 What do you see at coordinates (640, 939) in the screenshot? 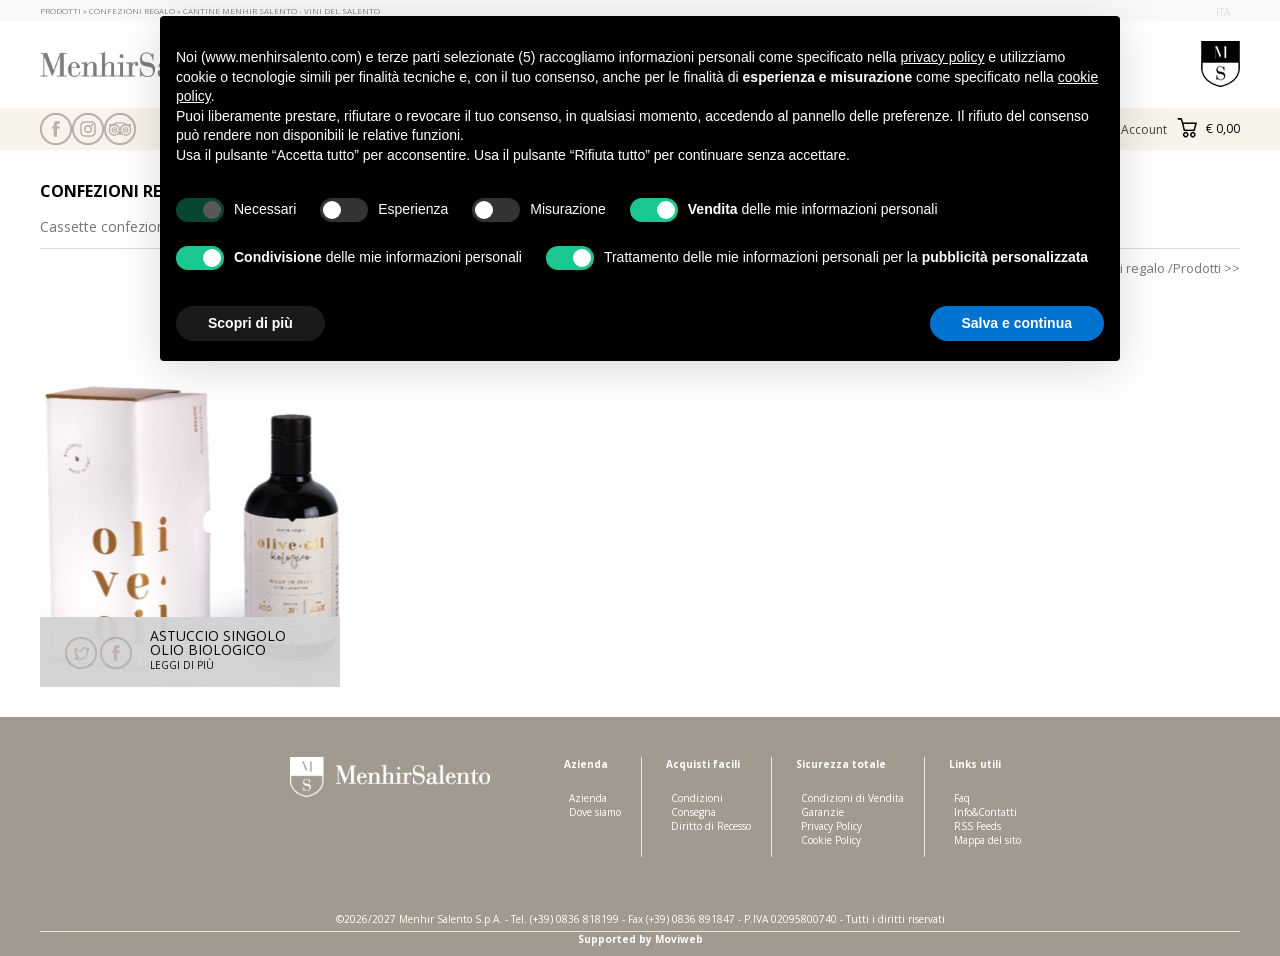
I see `Supported by Moviweb` at bounding box center [640, 939].